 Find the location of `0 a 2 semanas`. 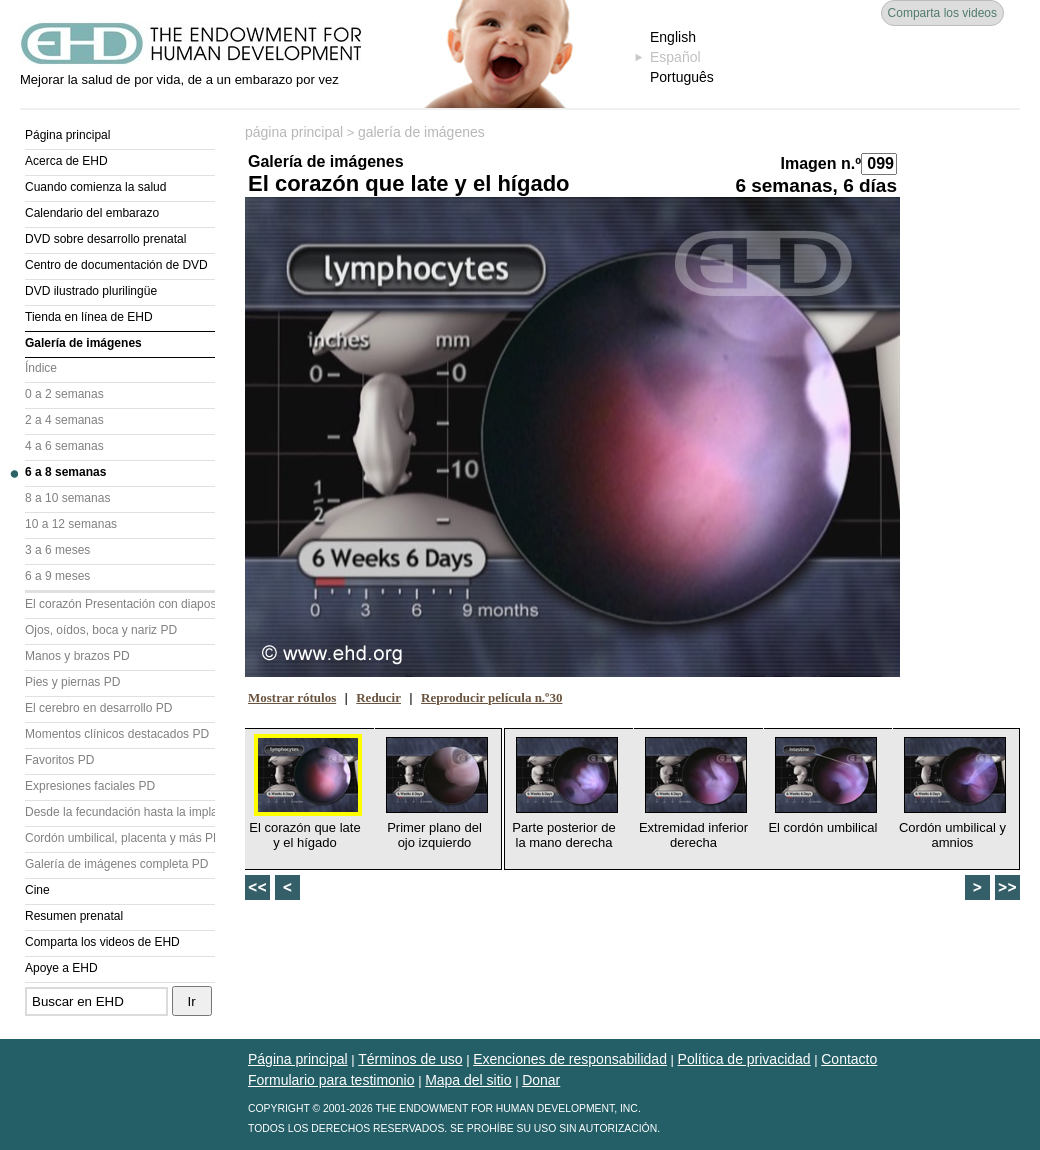

0 a 2 semanas is located at coordinates (64, 394).